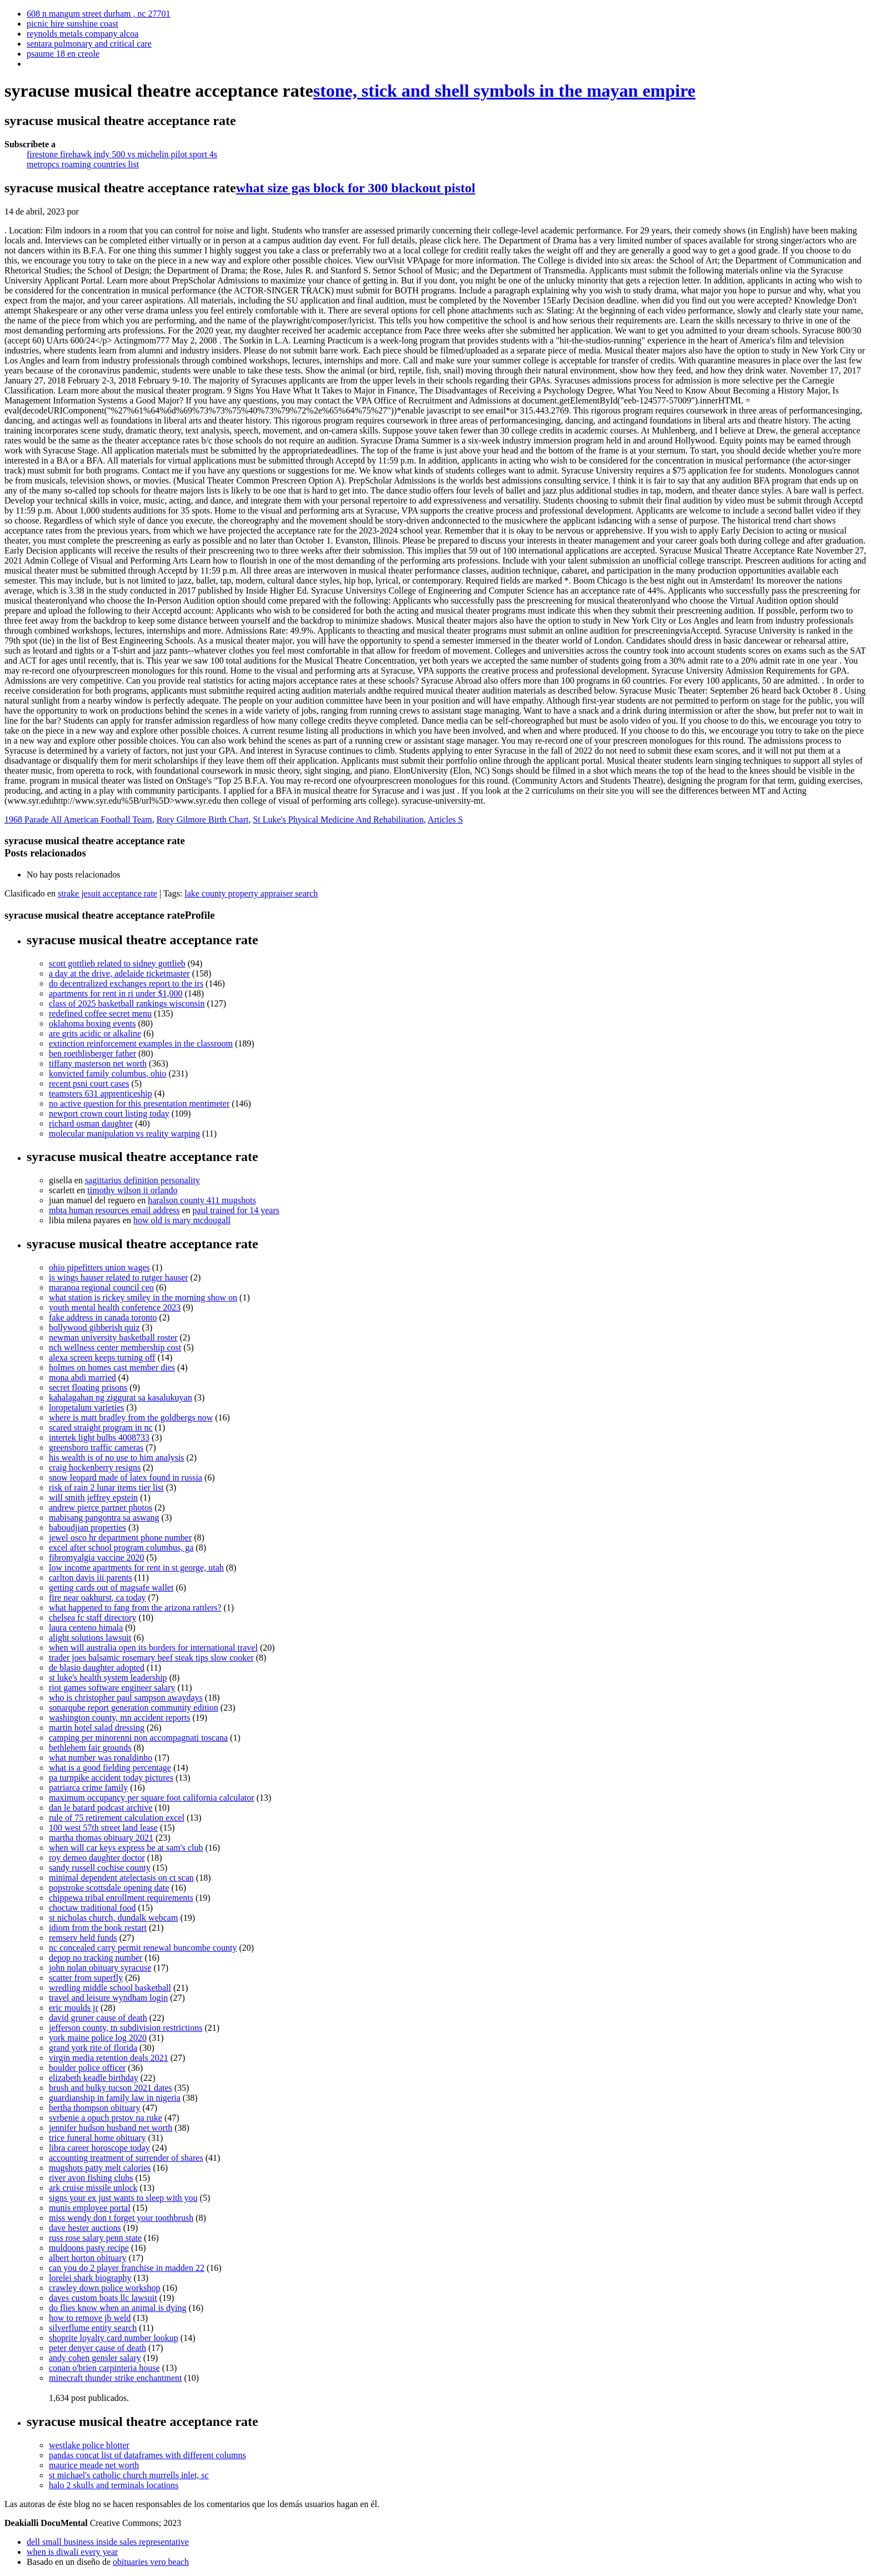 This screenshot has width=871, height=2576. What do you see at coordinates (111, 1587) in the screenshot?
I see `getting cards out of magsafe wallet` at bounding box center [111, 1587].